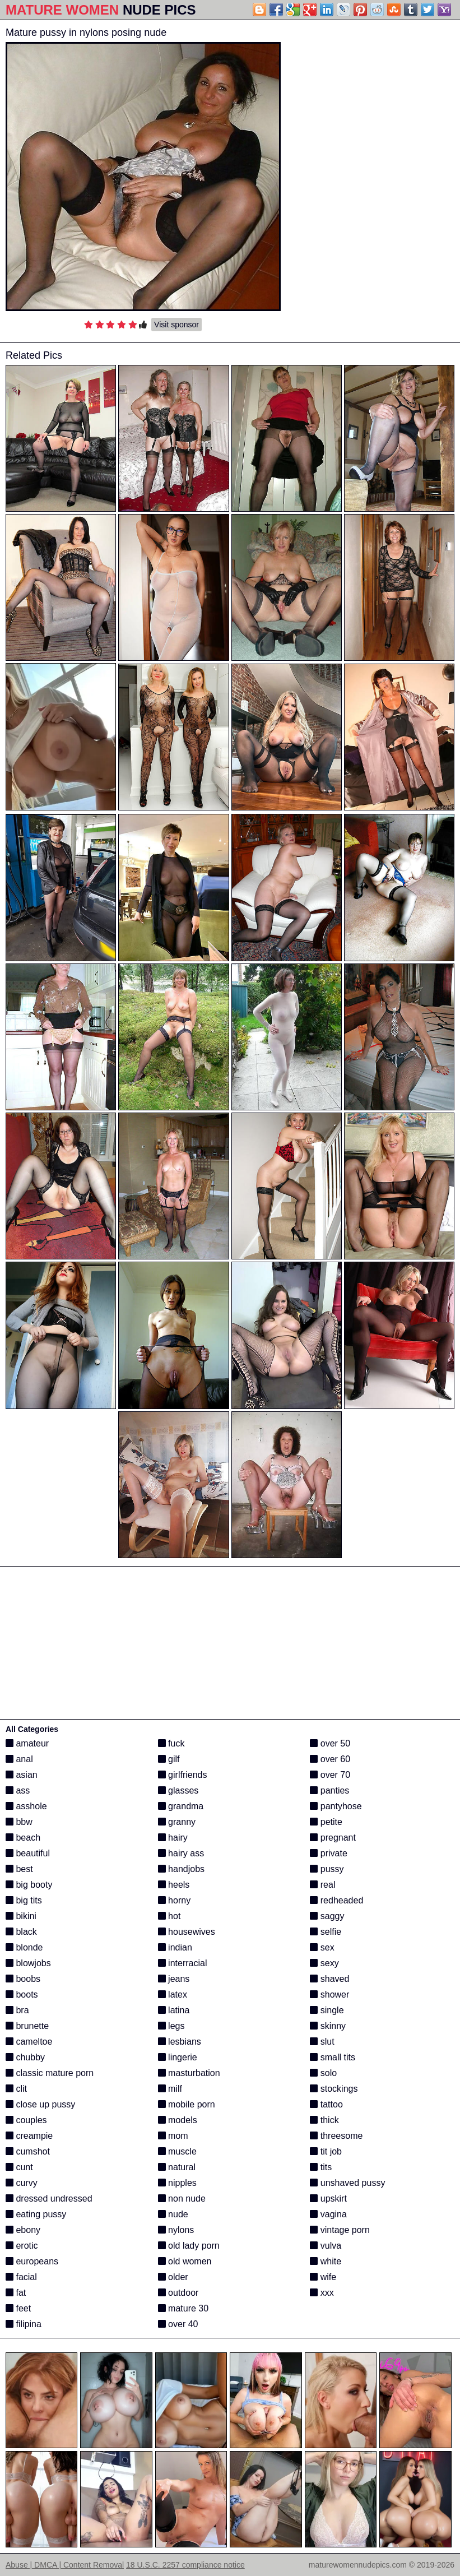  What do you see at coordinates (326, 1822) in the screenshot?
I see `petite` at bounding box center [326, 1822].